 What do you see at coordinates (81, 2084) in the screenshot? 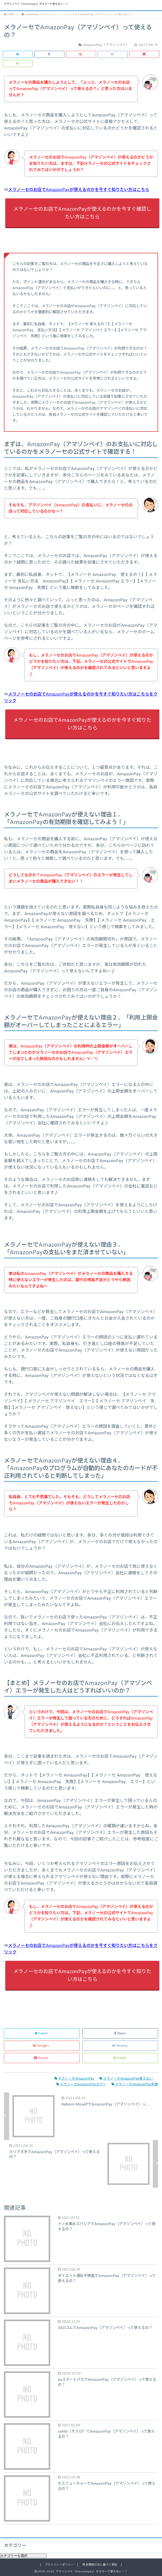
I see `メラノーセAmazonPayエラー` at bounding box center [81, 2084].